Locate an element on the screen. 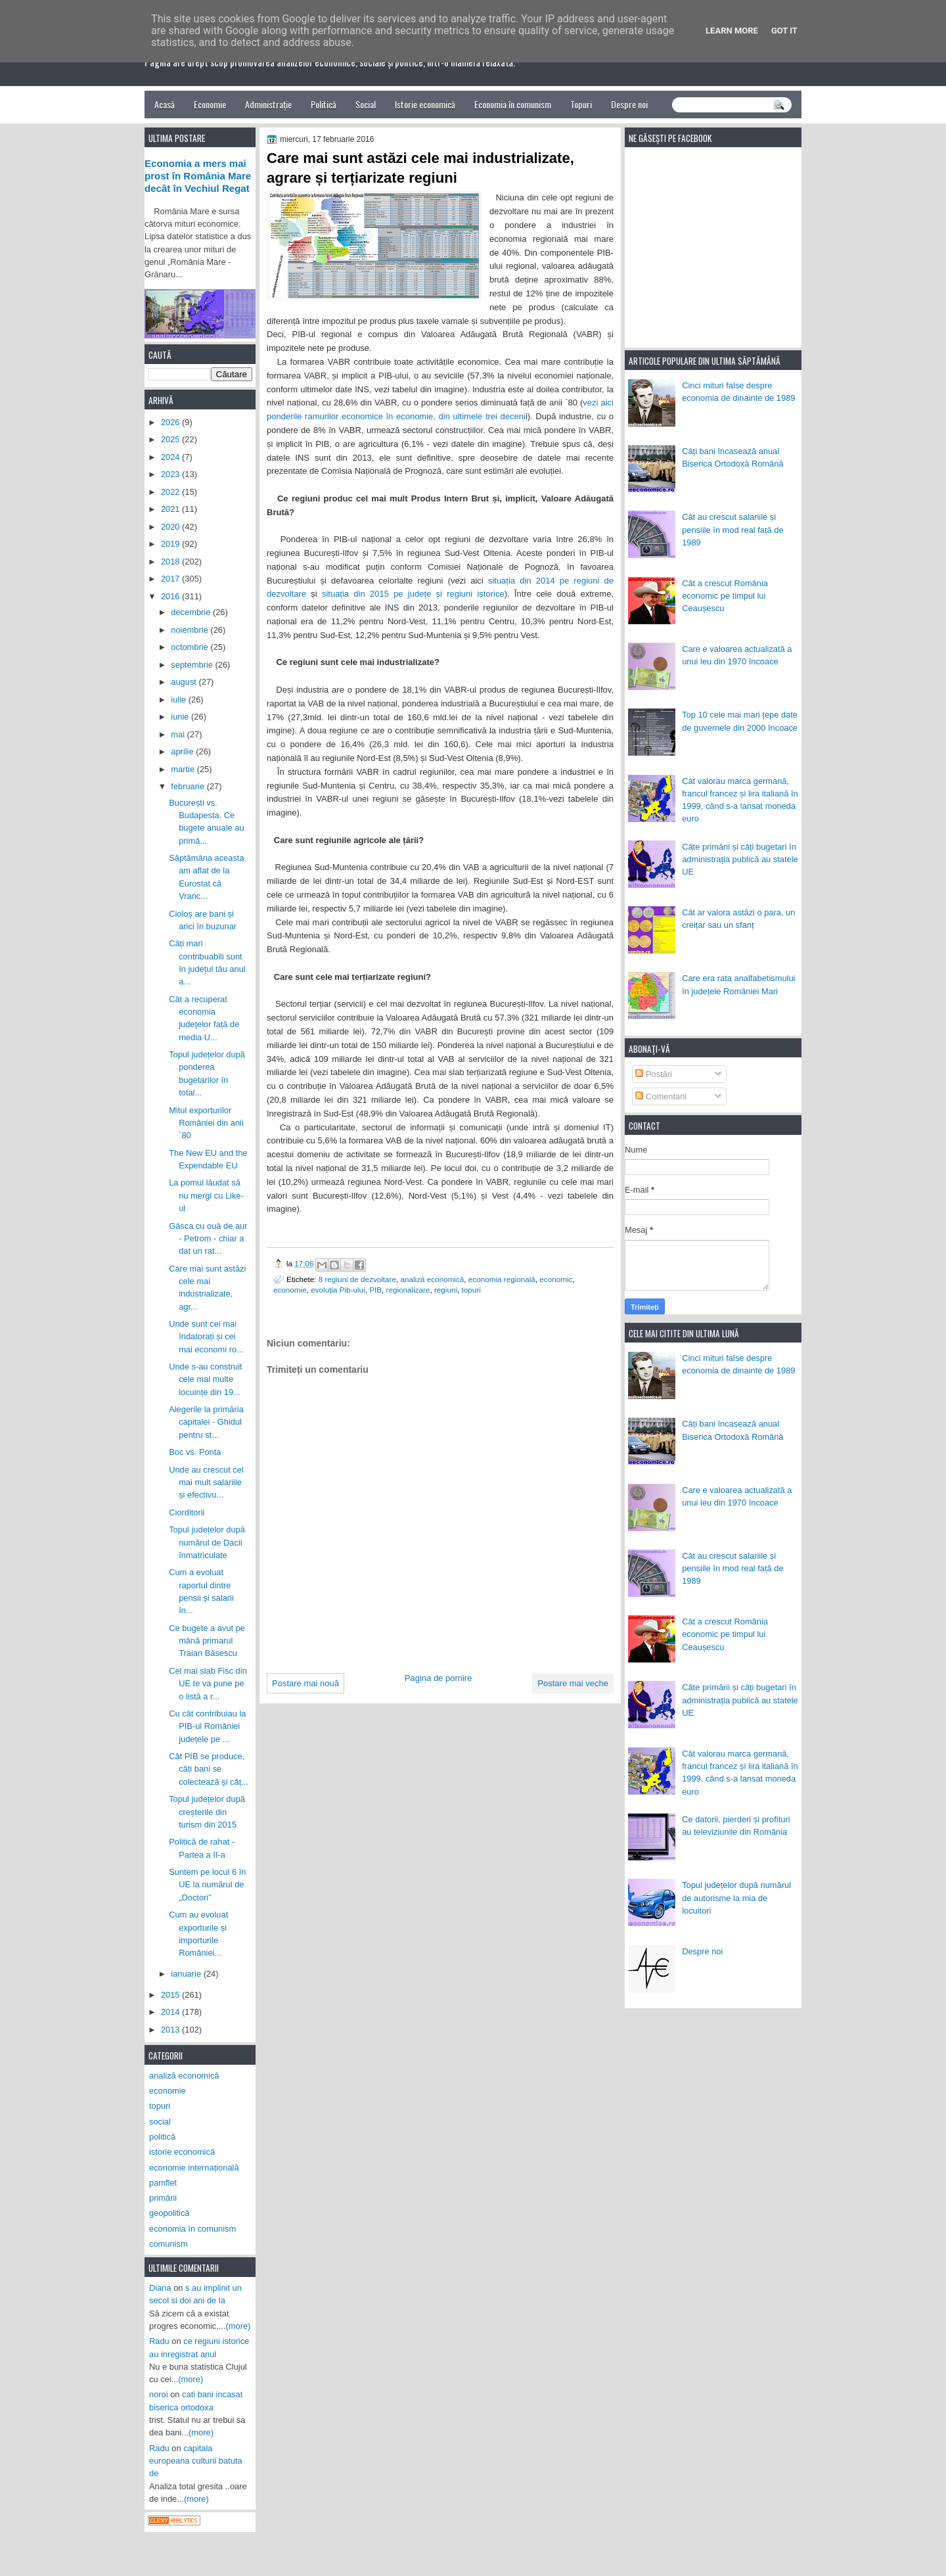  noiembrie is located at coordinates (190, 630).